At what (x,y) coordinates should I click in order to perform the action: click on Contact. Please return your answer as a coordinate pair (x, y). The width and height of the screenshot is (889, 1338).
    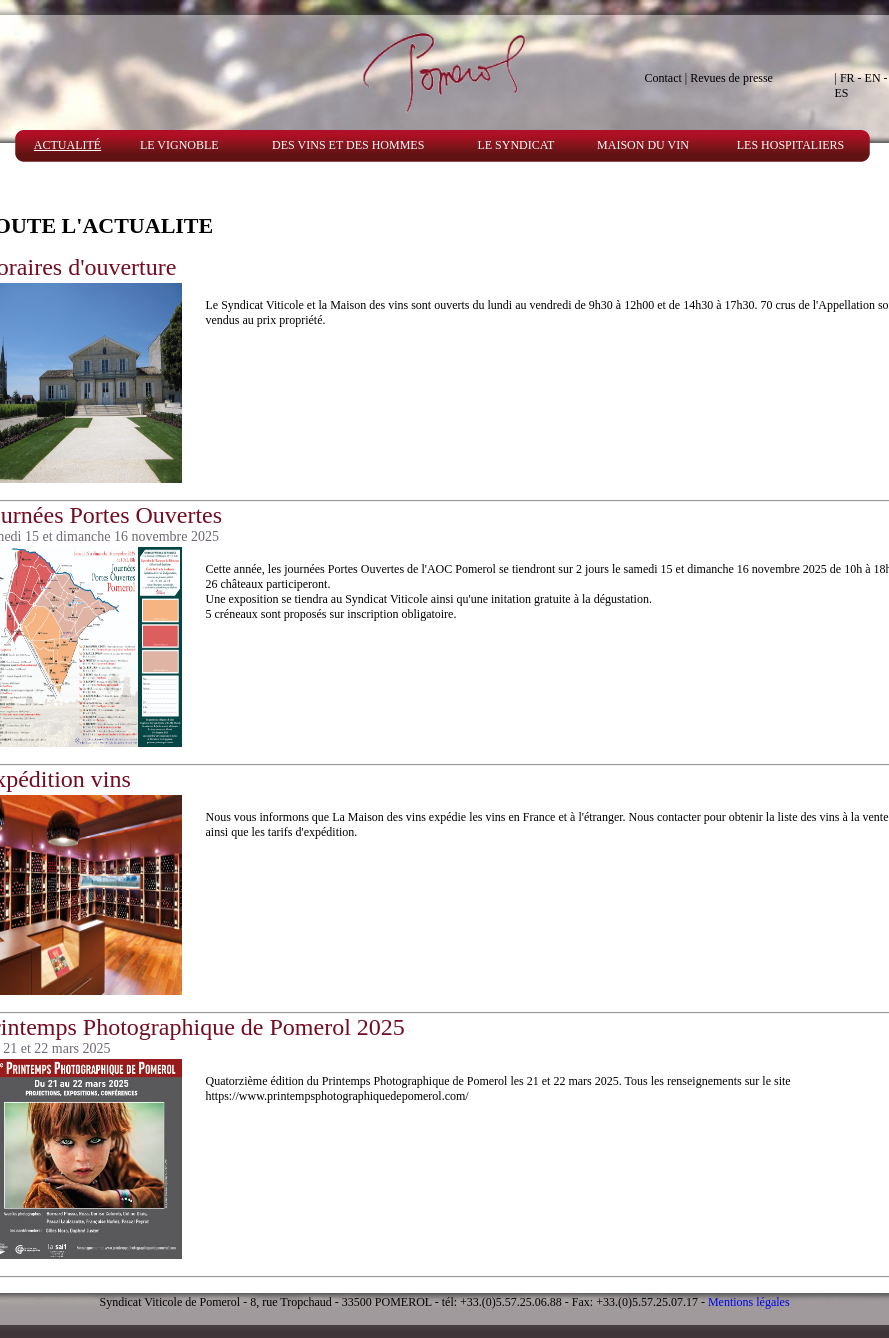
    Looking at the image, I should click on (663, 78).